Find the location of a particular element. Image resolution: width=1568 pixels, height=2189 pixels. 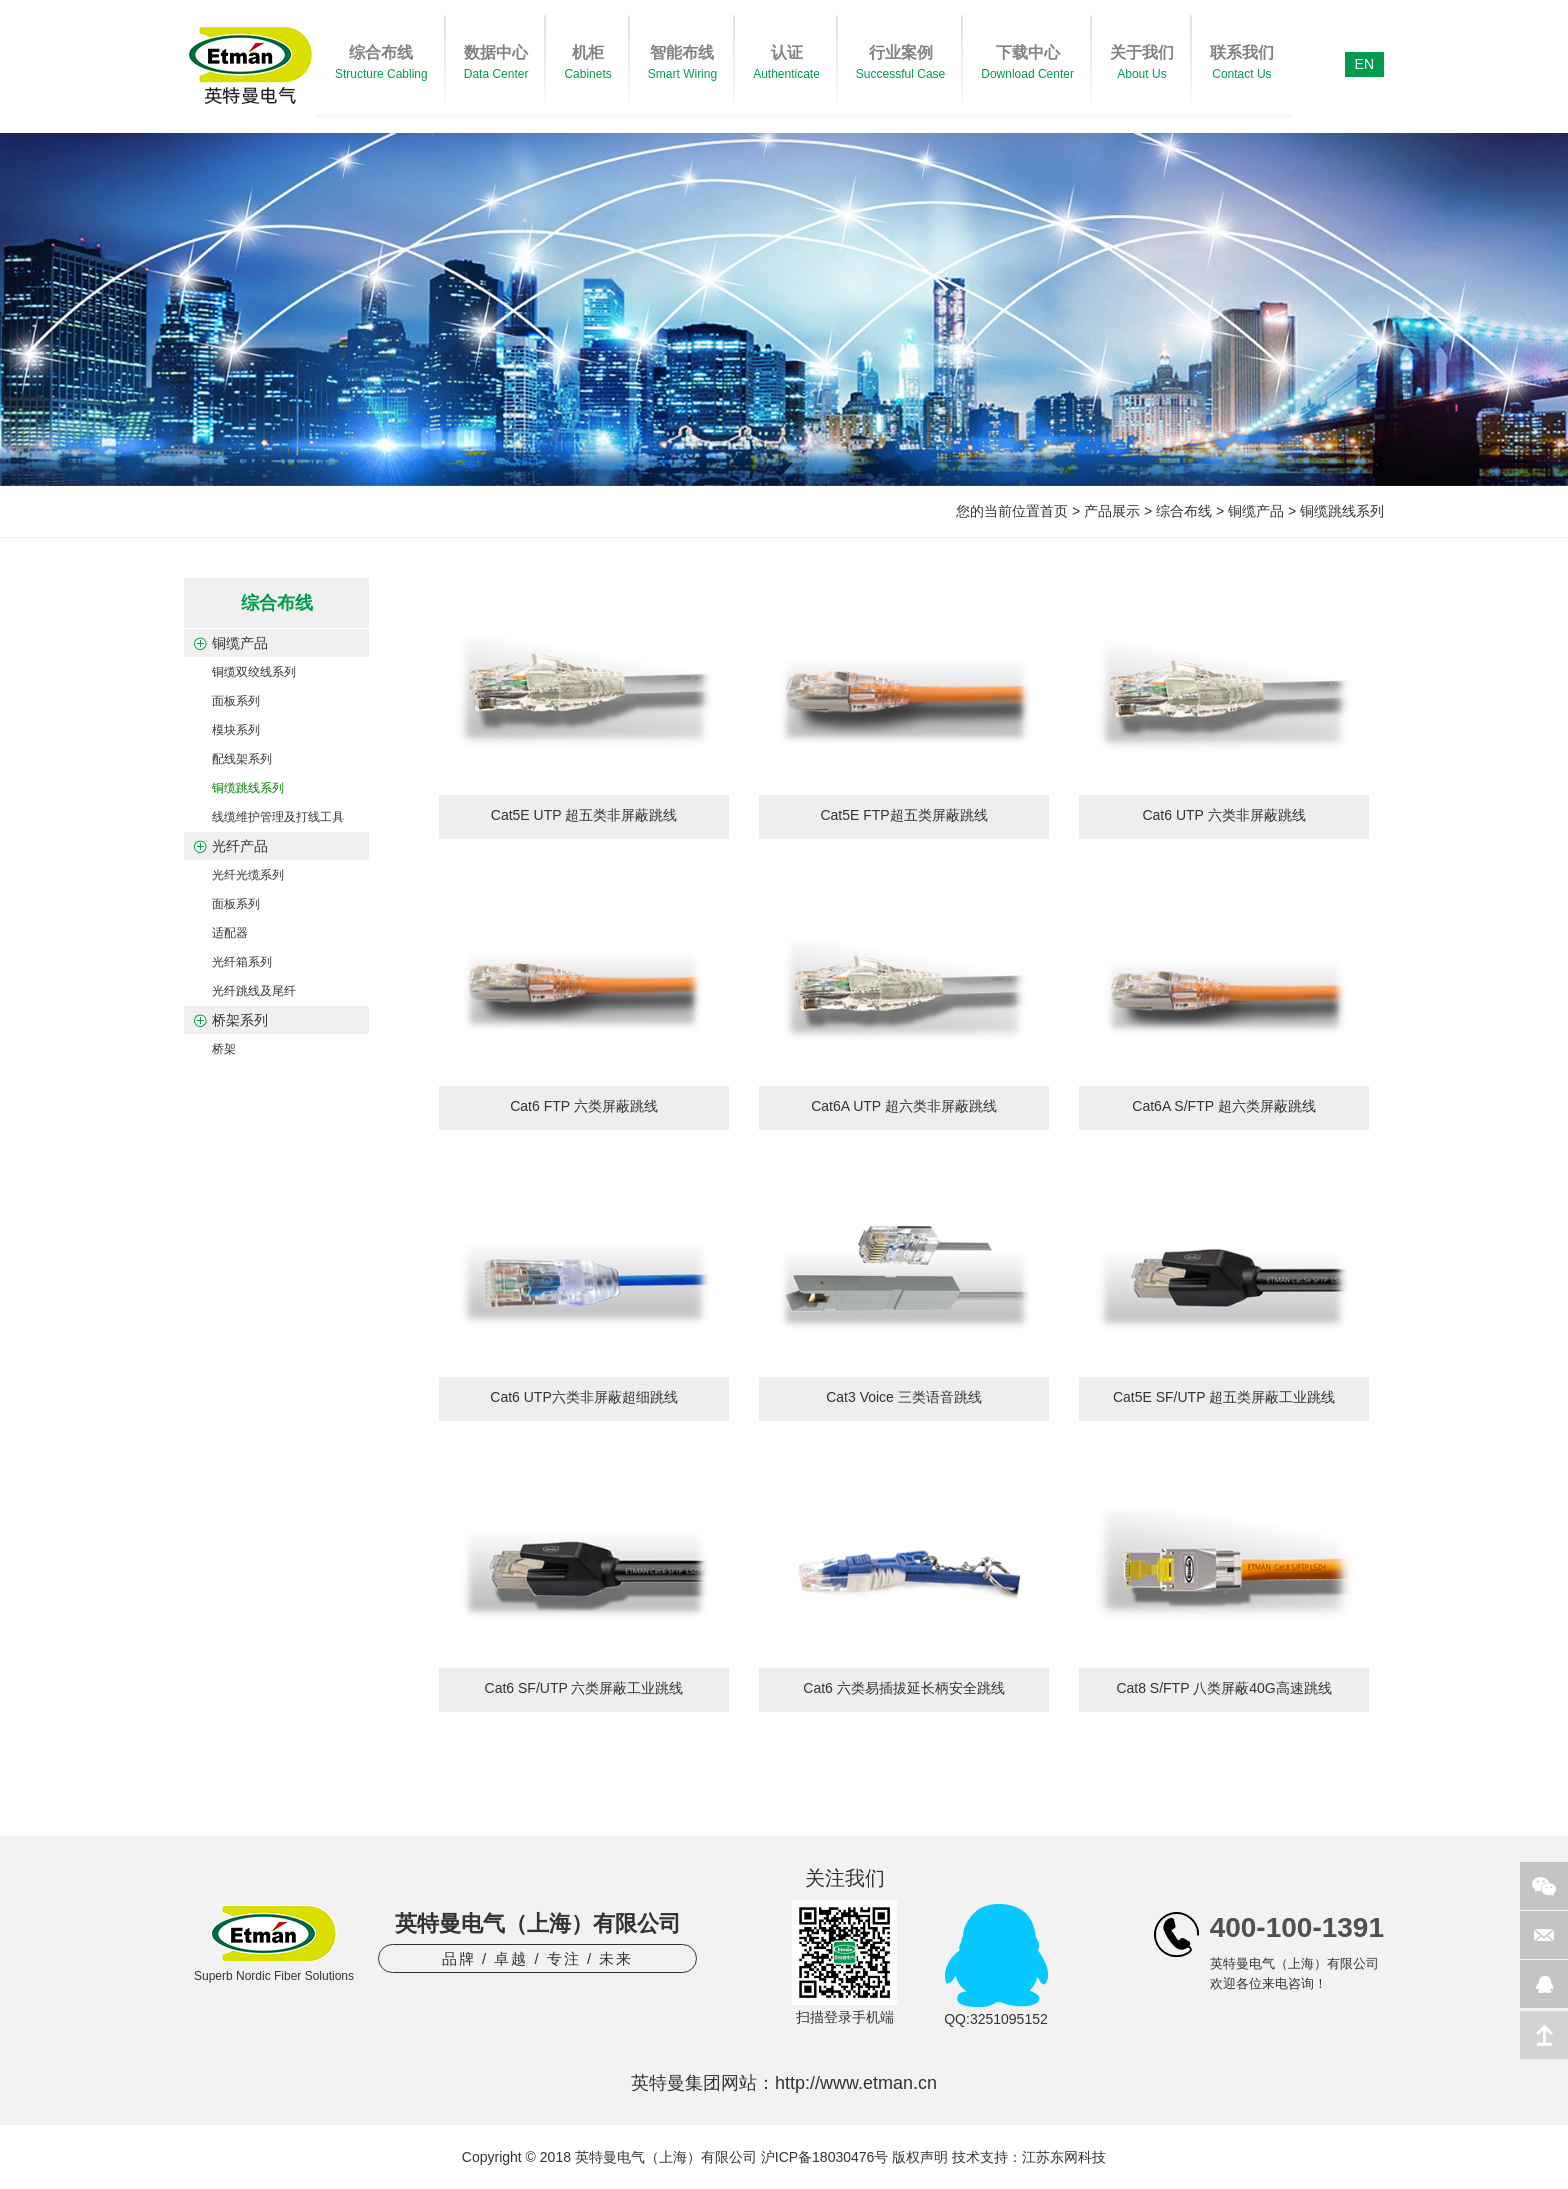

面板系列 is located at coordinates (236, 701).